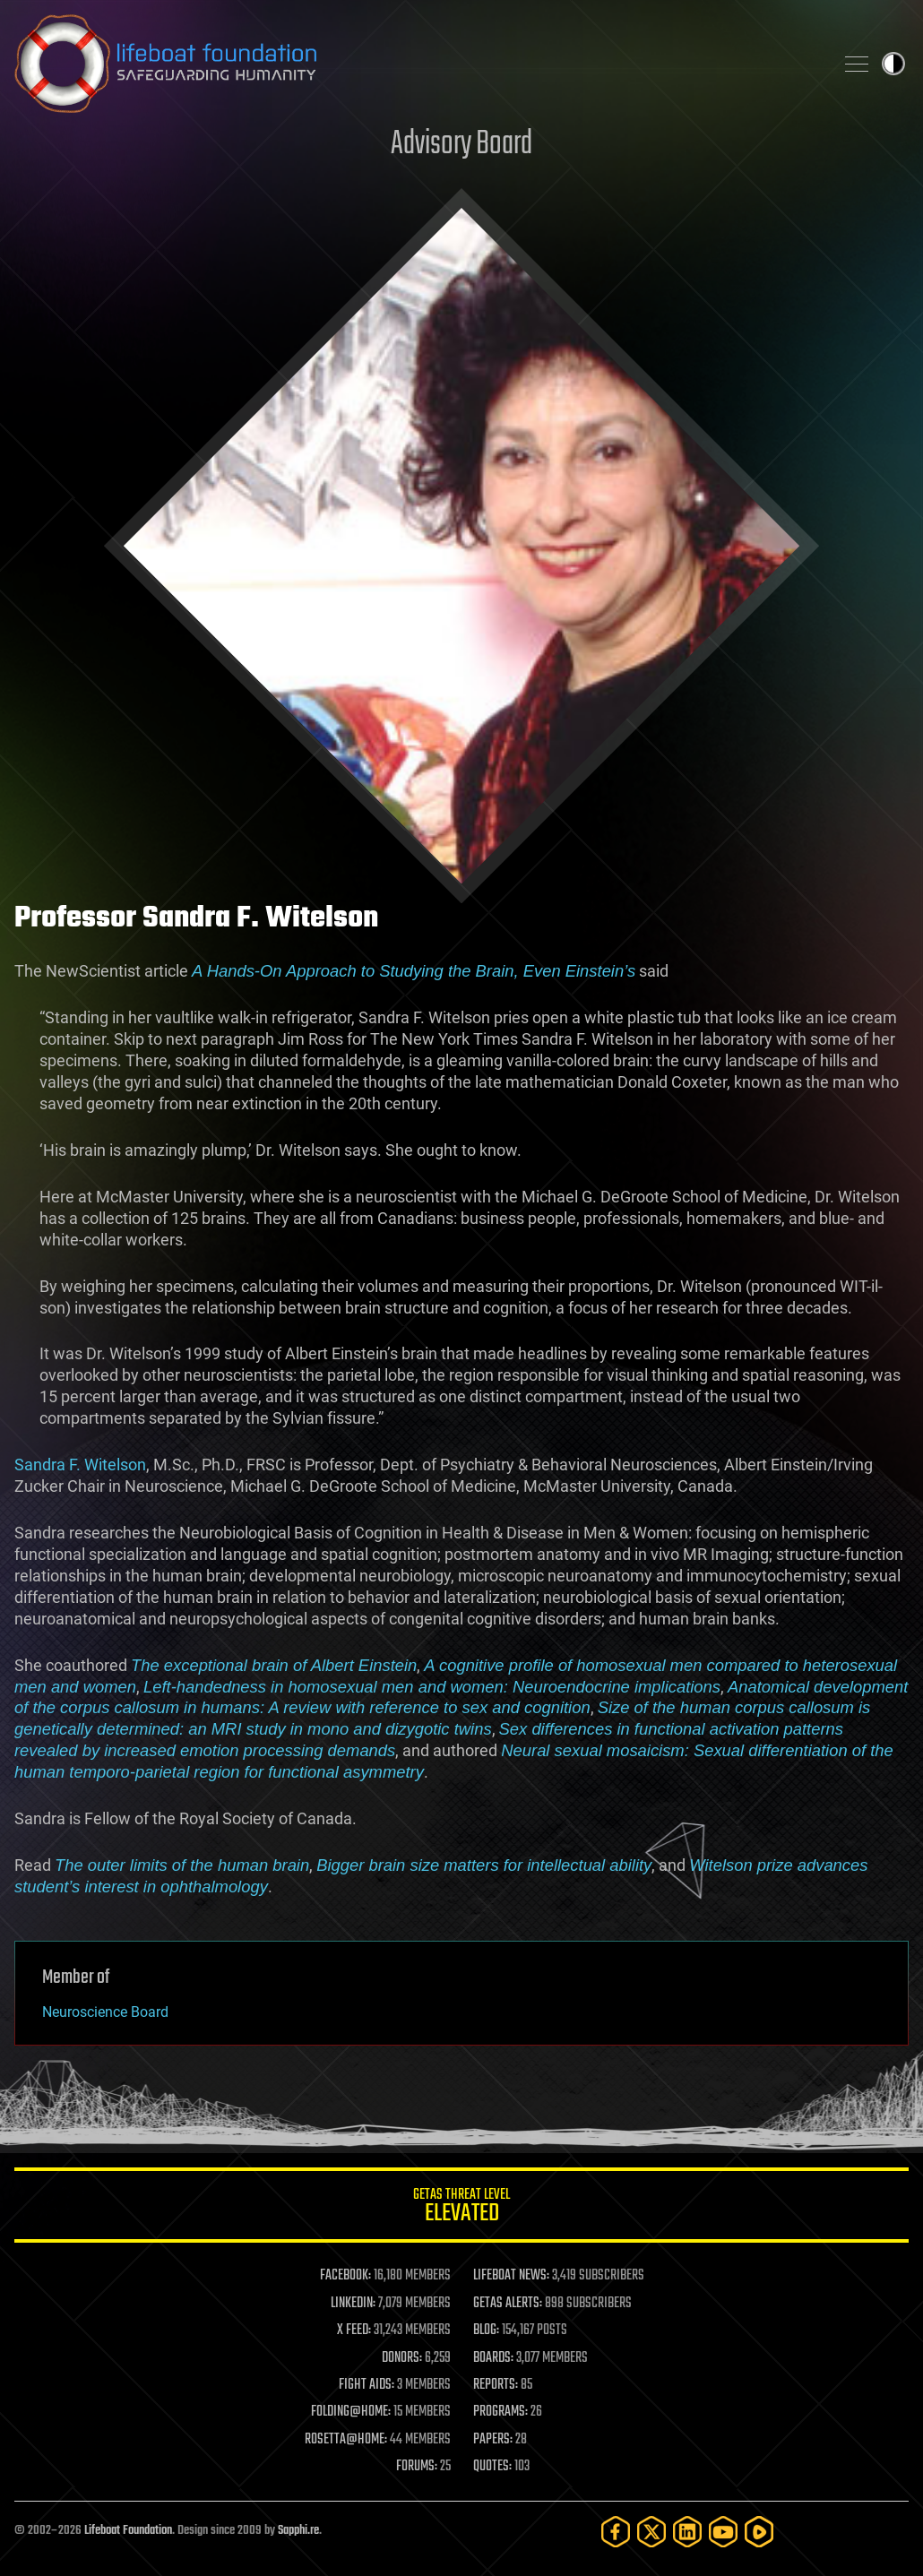 Image resolution: width=923 pixels, height=2576 pixels. What do you see at coordinates (651, 2531) in the screenshot?
I see `[Twitter]` at bounding box center [651, 2531].